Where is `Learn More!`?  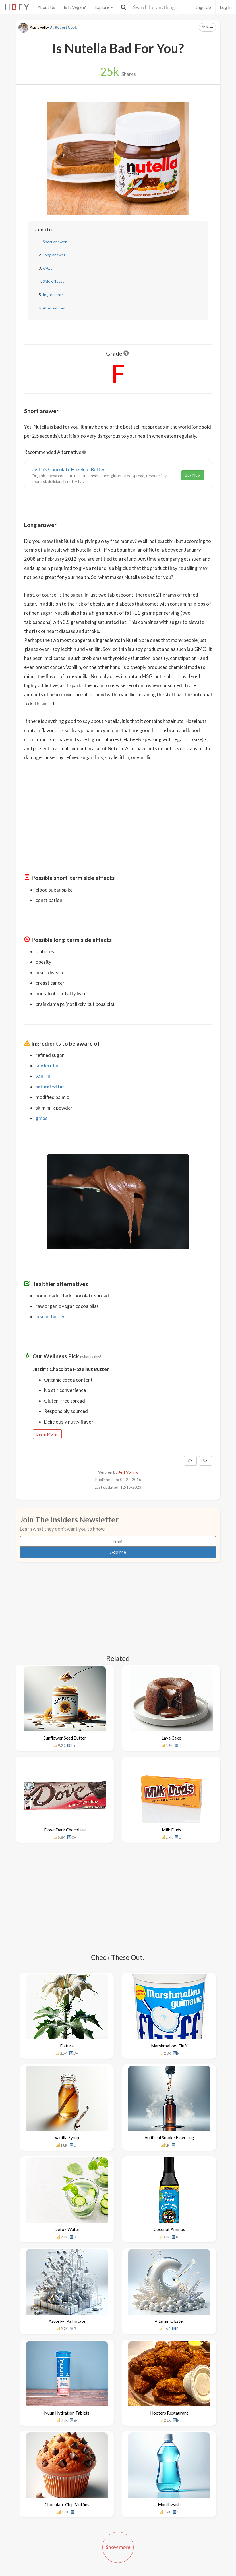 Learn More! is located at coordinates (47, 1434).